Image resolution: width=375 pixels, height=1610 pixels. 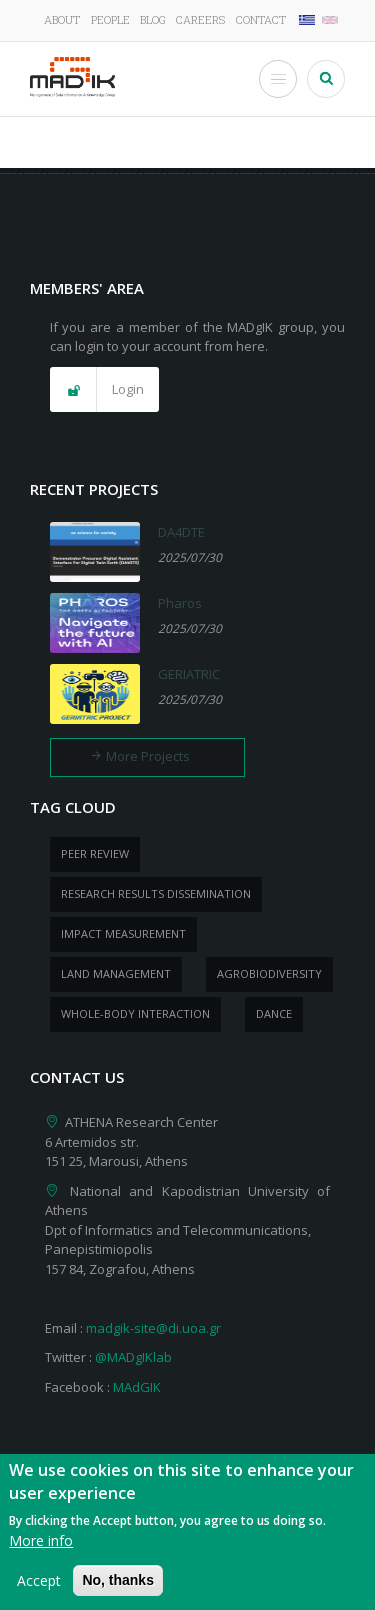 I want to click on peer review, so click(x=95, y=853).